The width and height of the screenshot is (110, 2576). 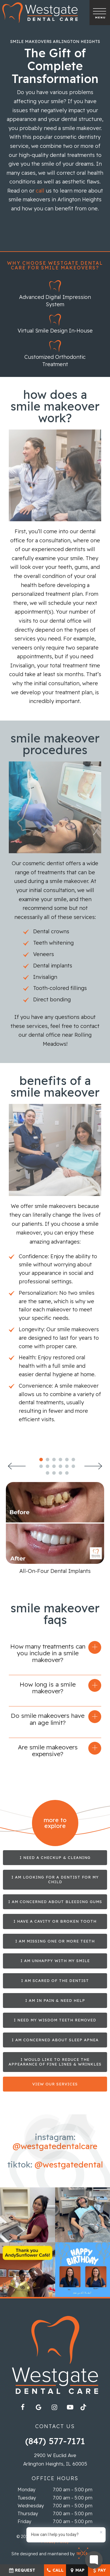 I want to click on I am Looking for a Dentist for My Child, so click(x=55, y=1879).